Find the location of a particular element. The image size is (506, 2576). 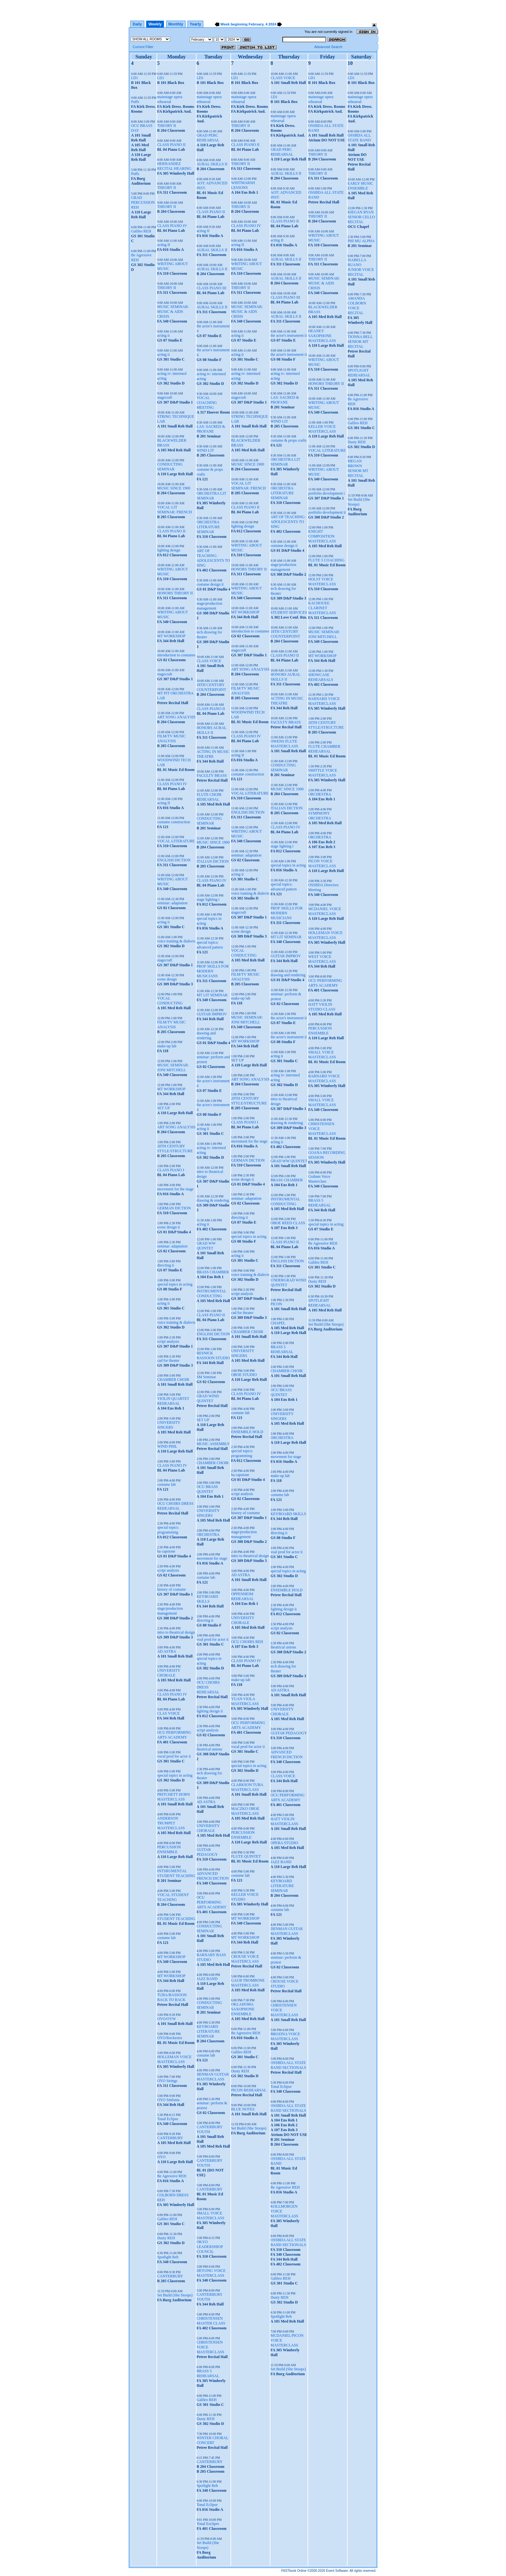

SET UP is located at coordinates (163, 1108).